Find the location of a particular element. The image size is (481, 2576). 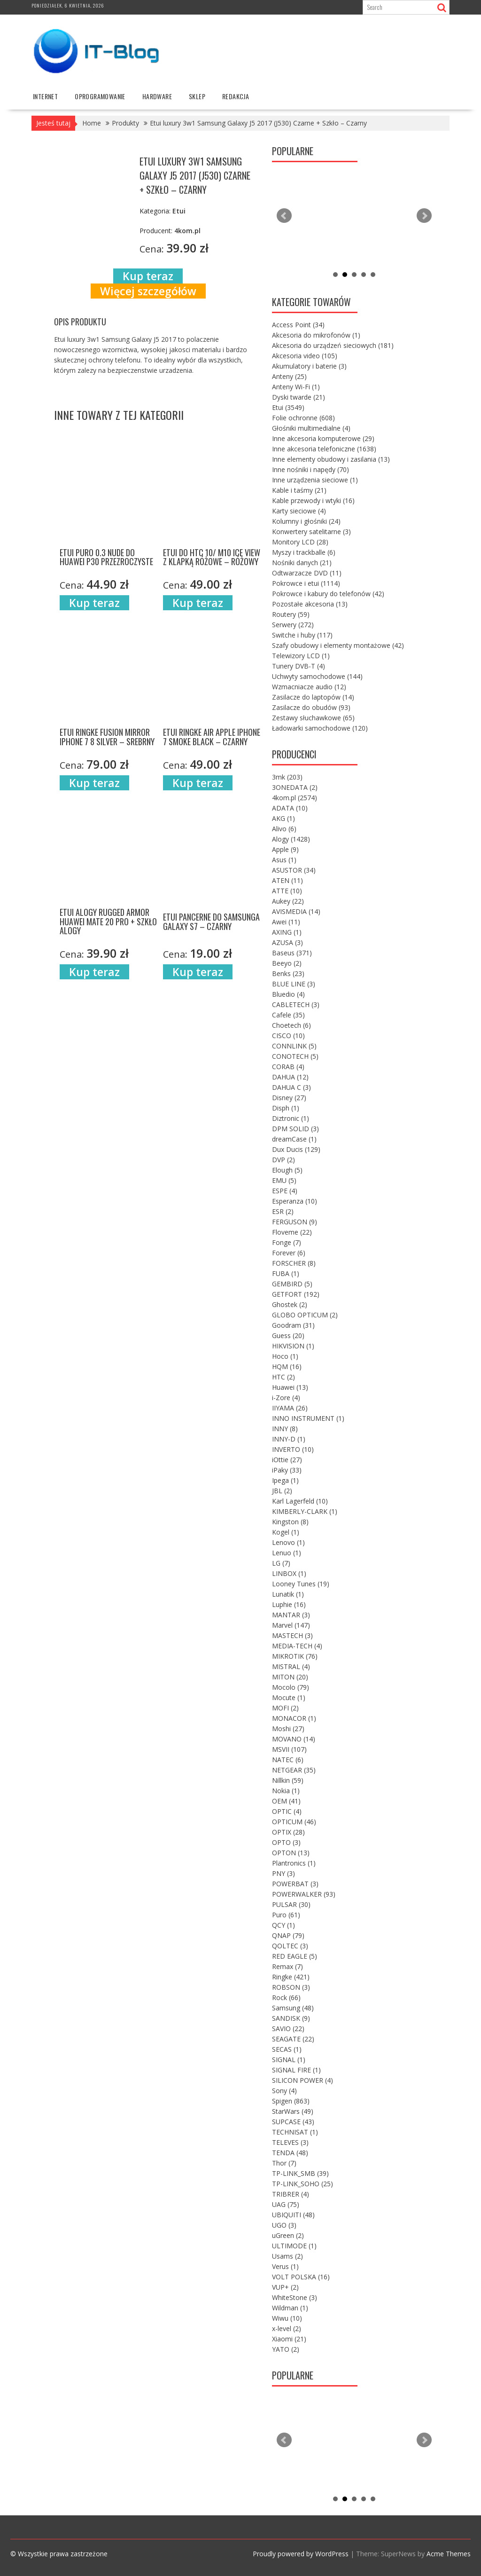

INNY-D is located at coordinates (288, 1438).